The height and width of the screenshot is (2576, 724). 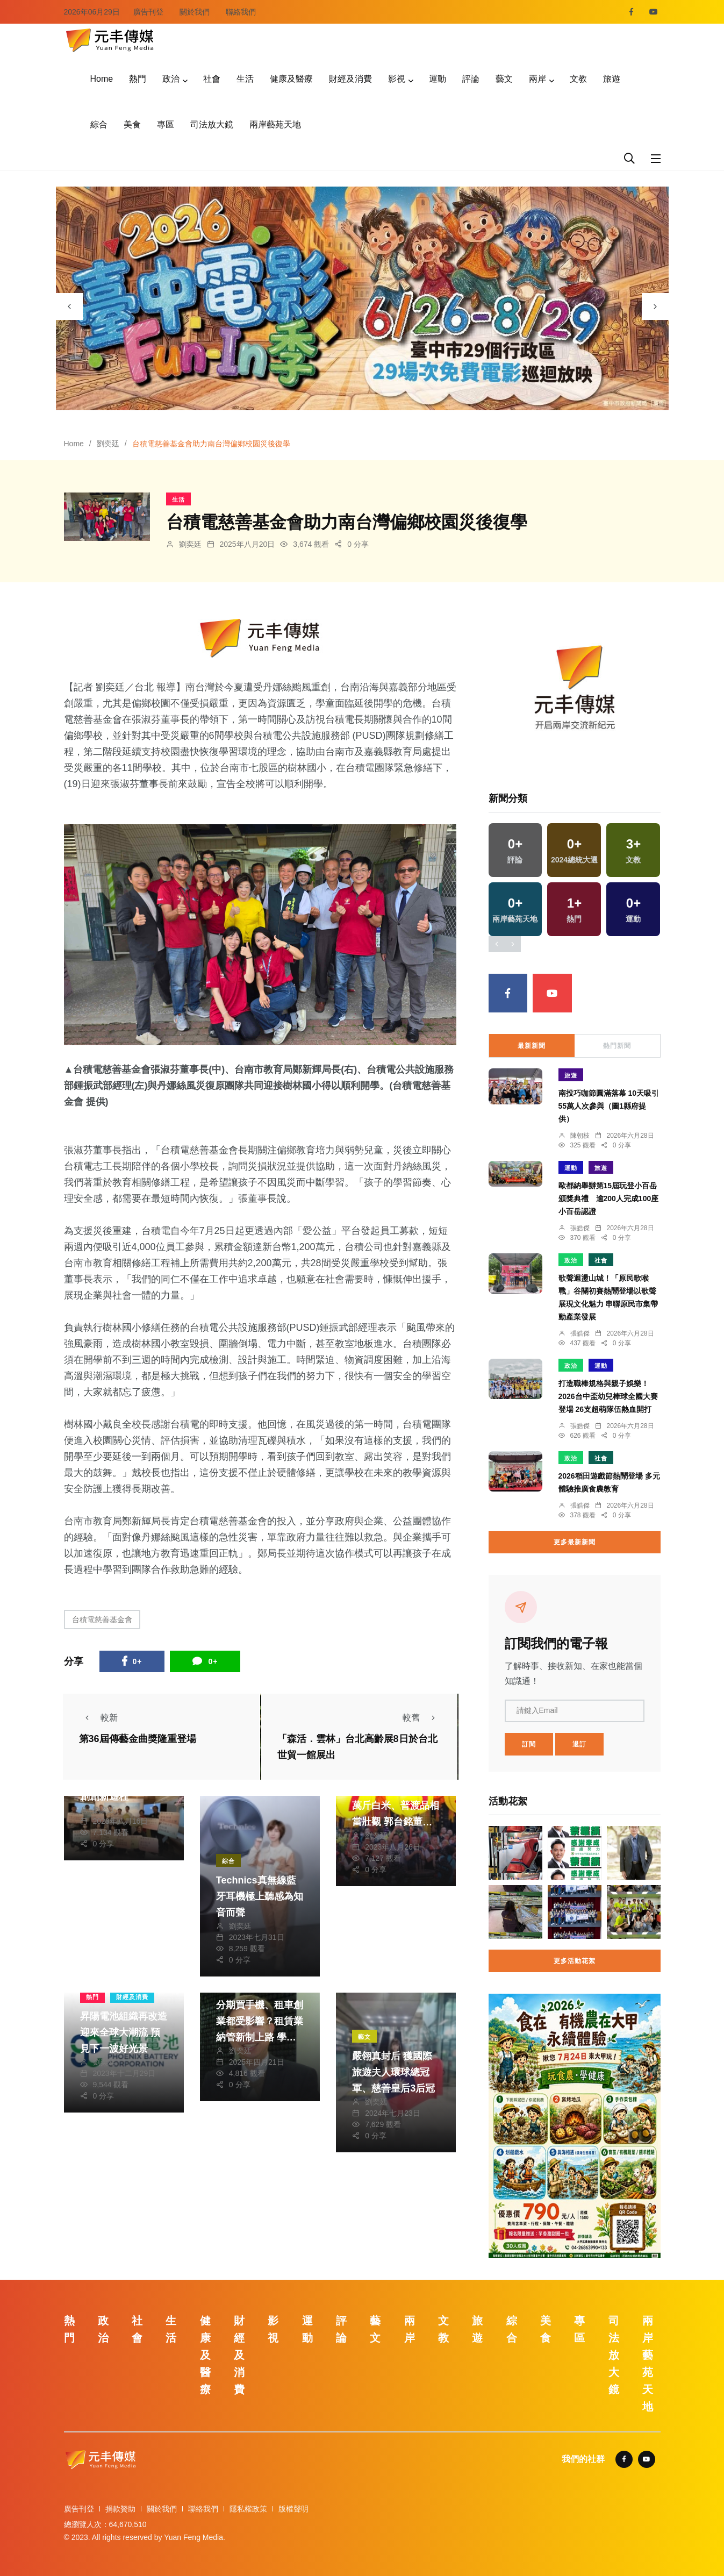 I want to click on 歐都納舉辦第15屆玩登小百岳頒獎典禮 逾200人完成100座小百岳認證, so click(x=608, y=1198).